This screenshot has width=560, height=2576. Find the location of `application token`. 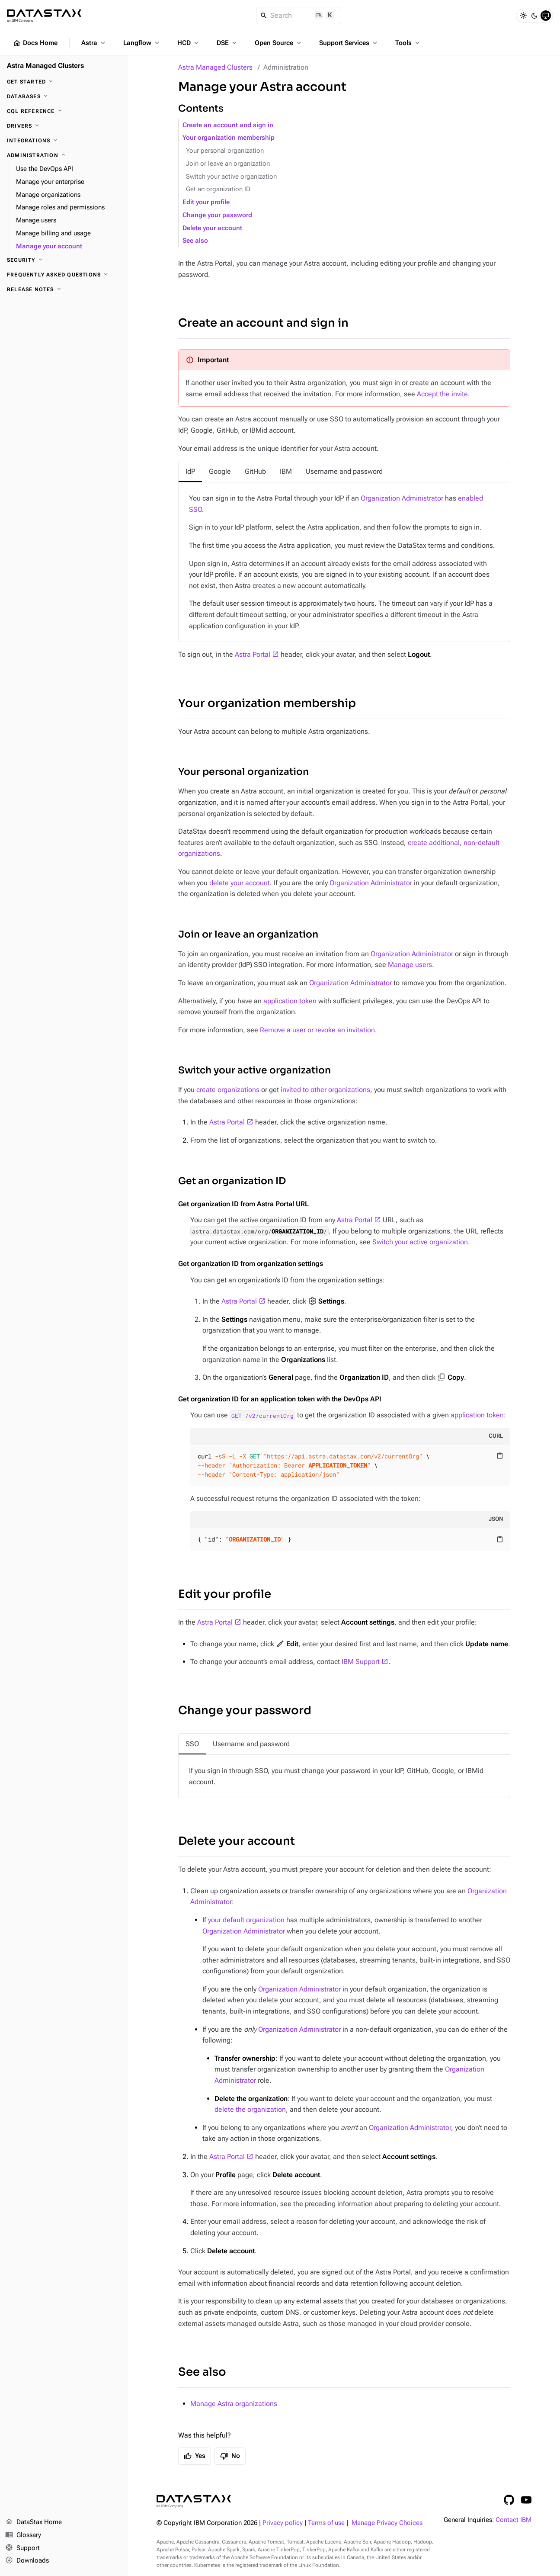

application token is located at coordinates (290, 1001).